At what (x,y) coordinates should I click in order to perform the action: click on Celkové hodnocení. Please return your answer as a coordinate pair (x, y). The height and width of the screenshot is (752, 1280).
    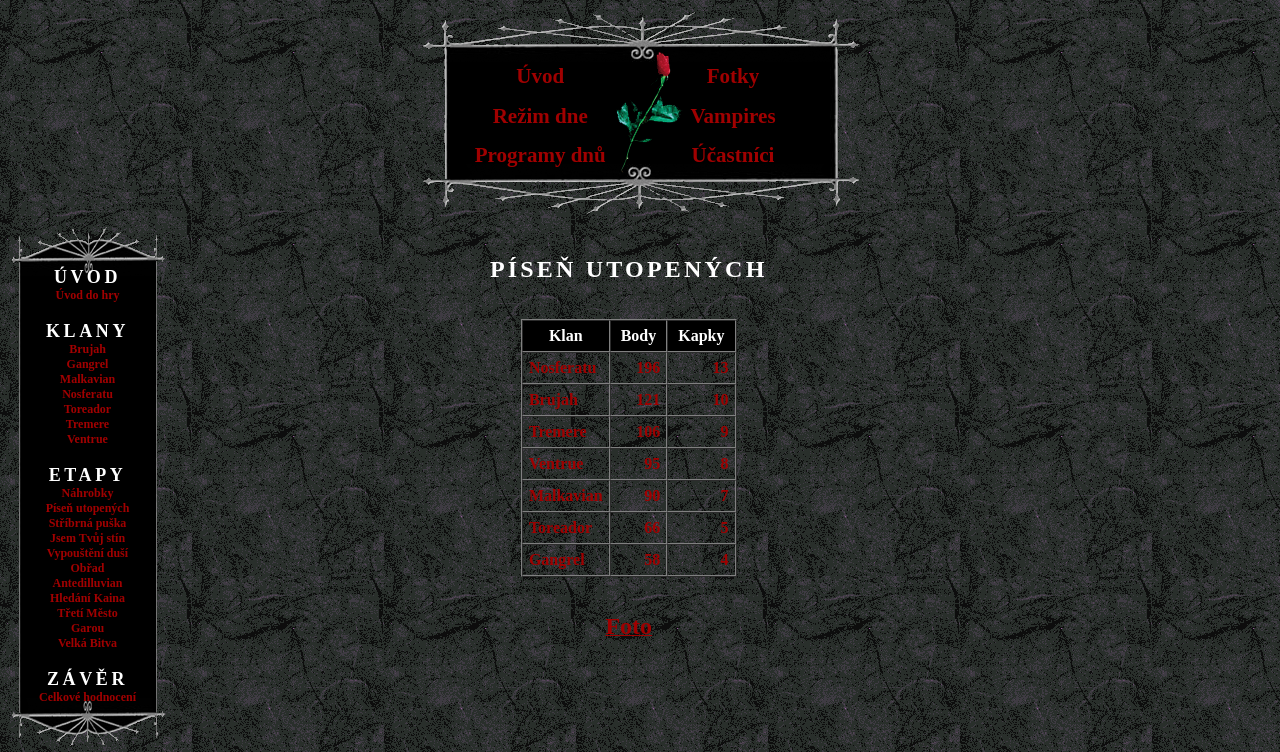
    Looking at the image, I should click on (87, 697).